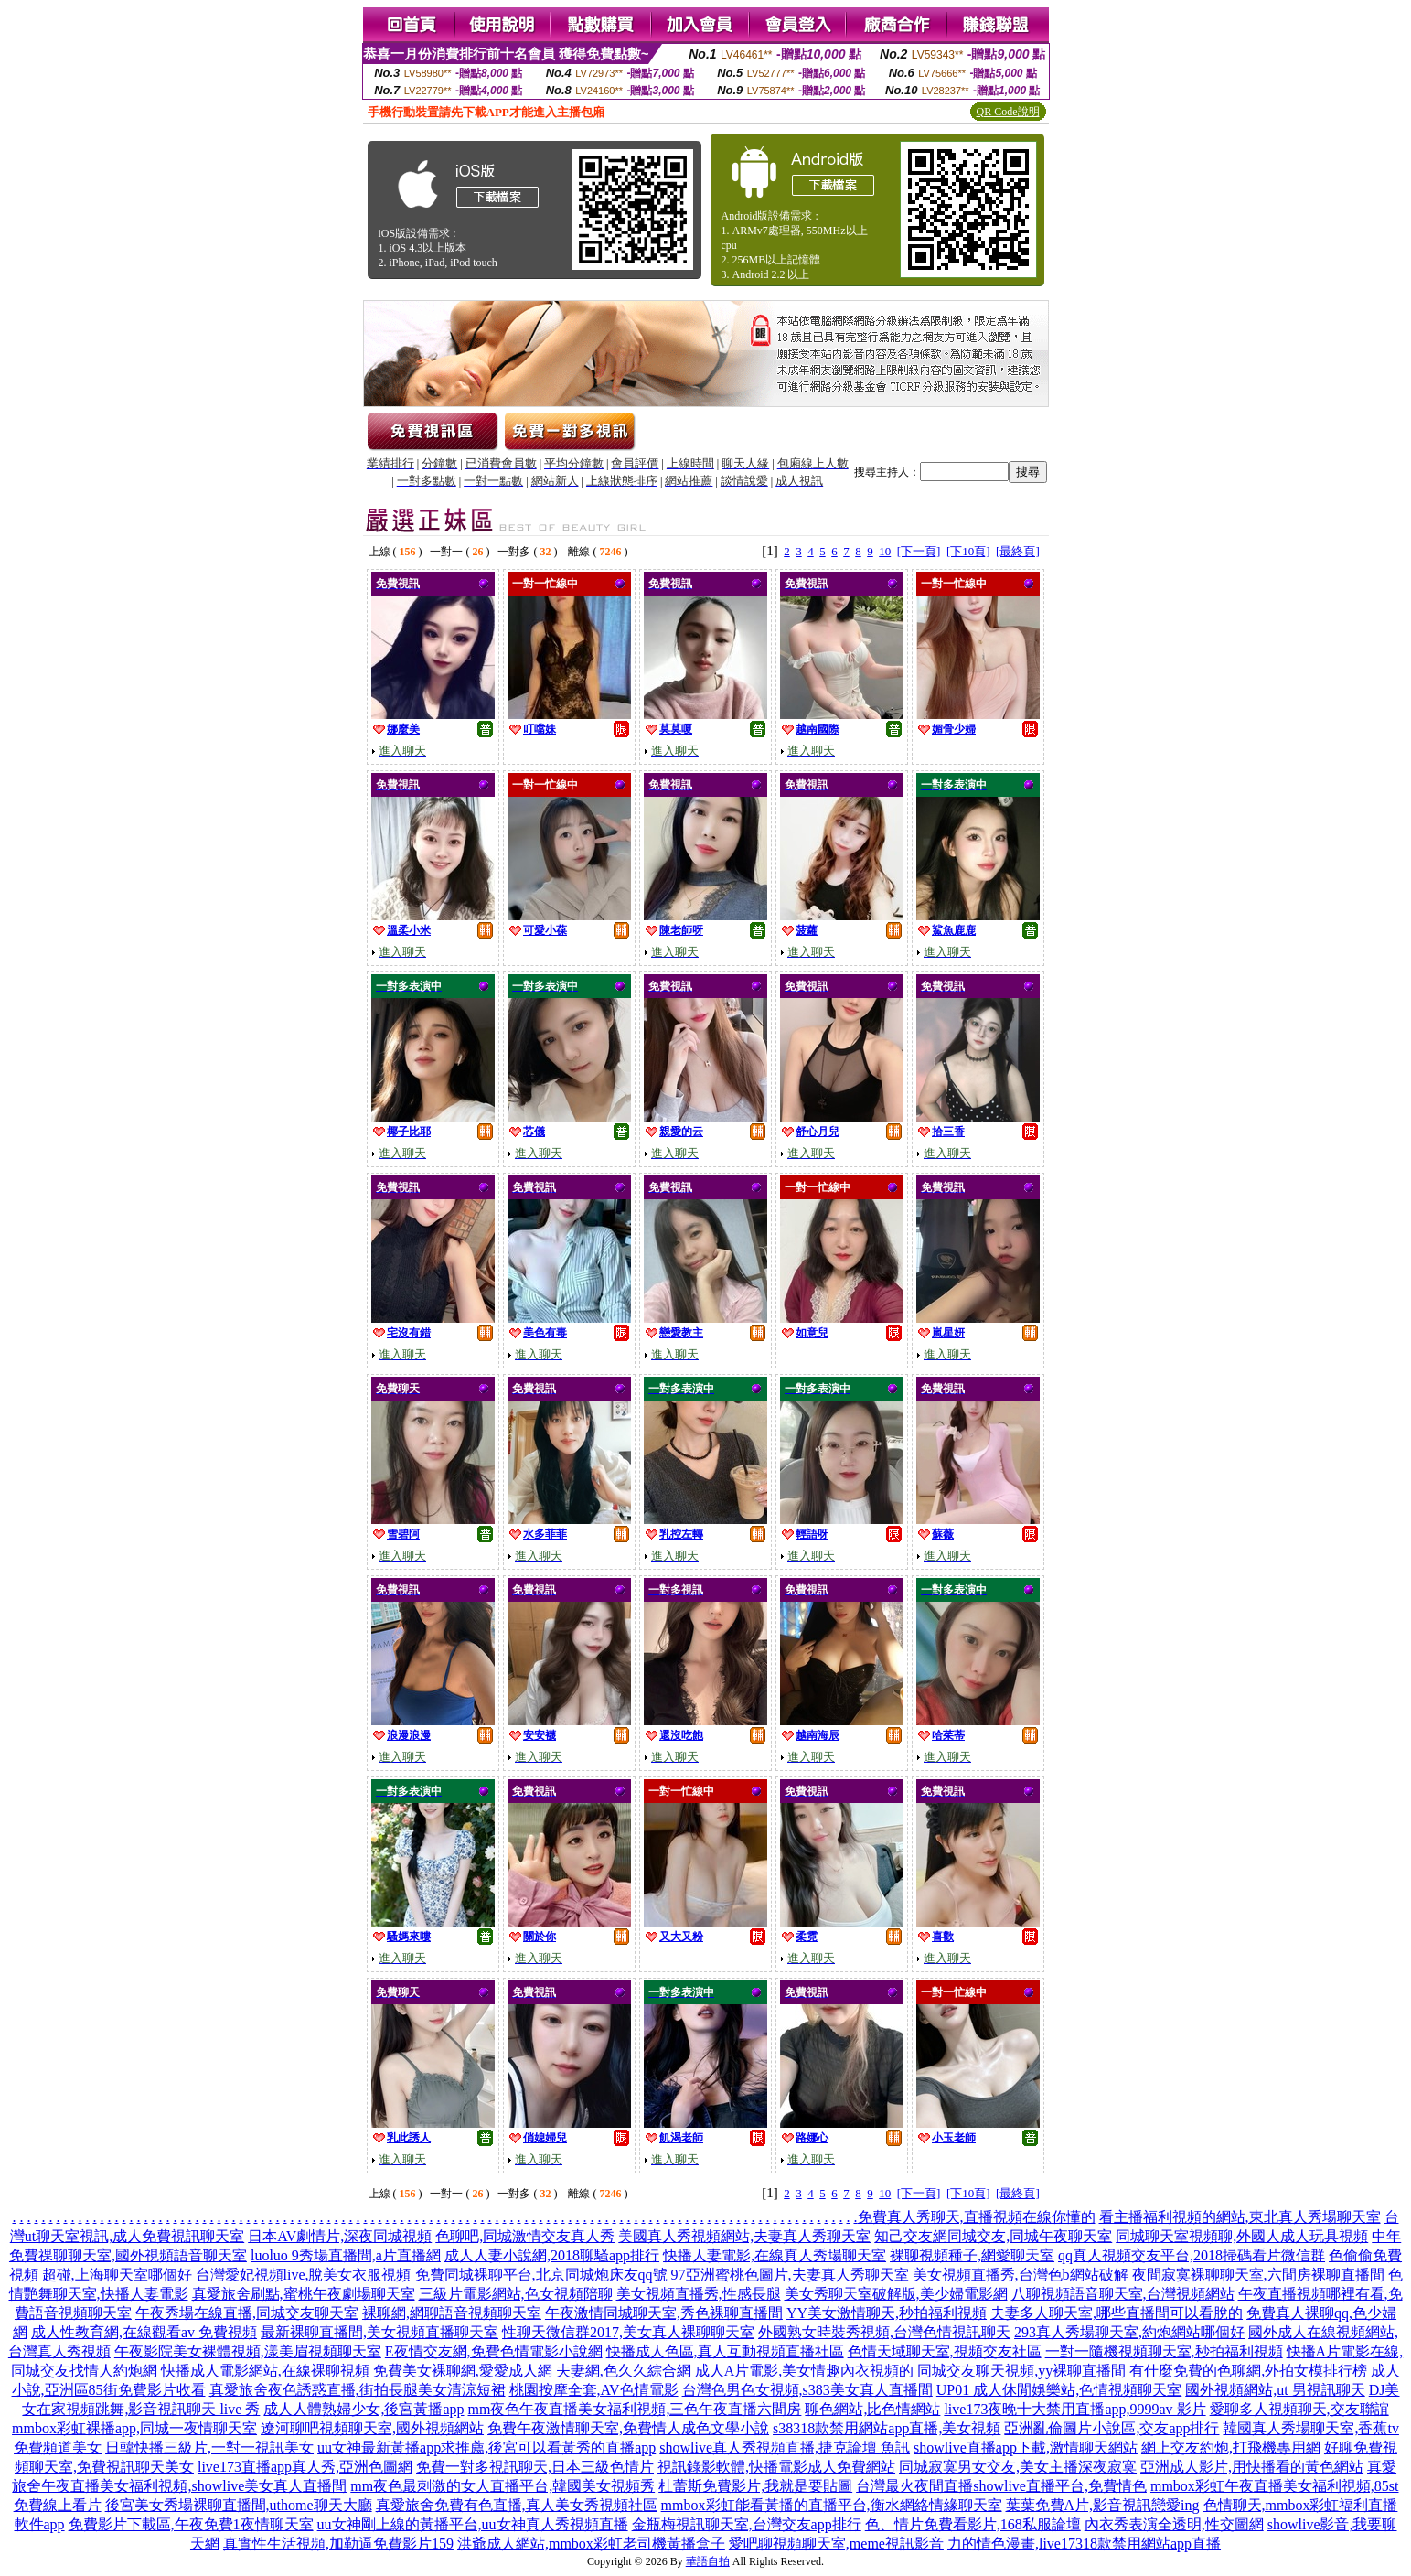  What do you see at coordinates (357, 2390) in the screenshot?
I see `真愛旅舍夜色誘惑直播,街拍長腿美女清涼短裙` at bounding box center [357, 2390].